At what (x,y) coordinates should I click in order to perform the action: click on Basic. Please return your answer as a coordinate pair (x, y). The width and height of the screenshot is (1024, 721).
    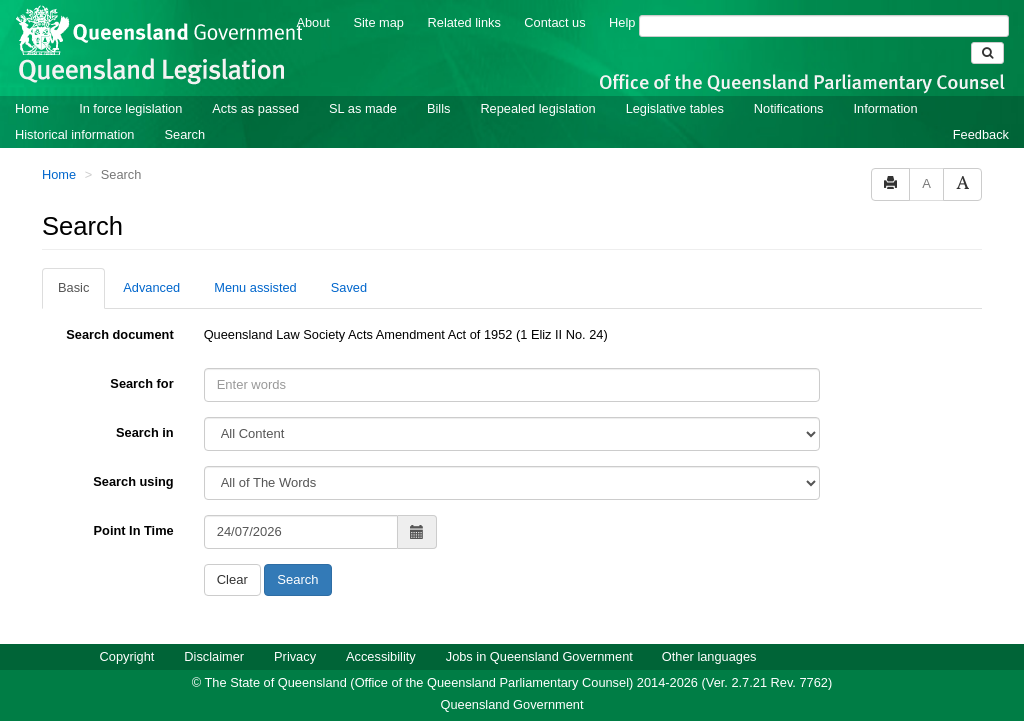
    Looking at the image, I should click on (73, 287).